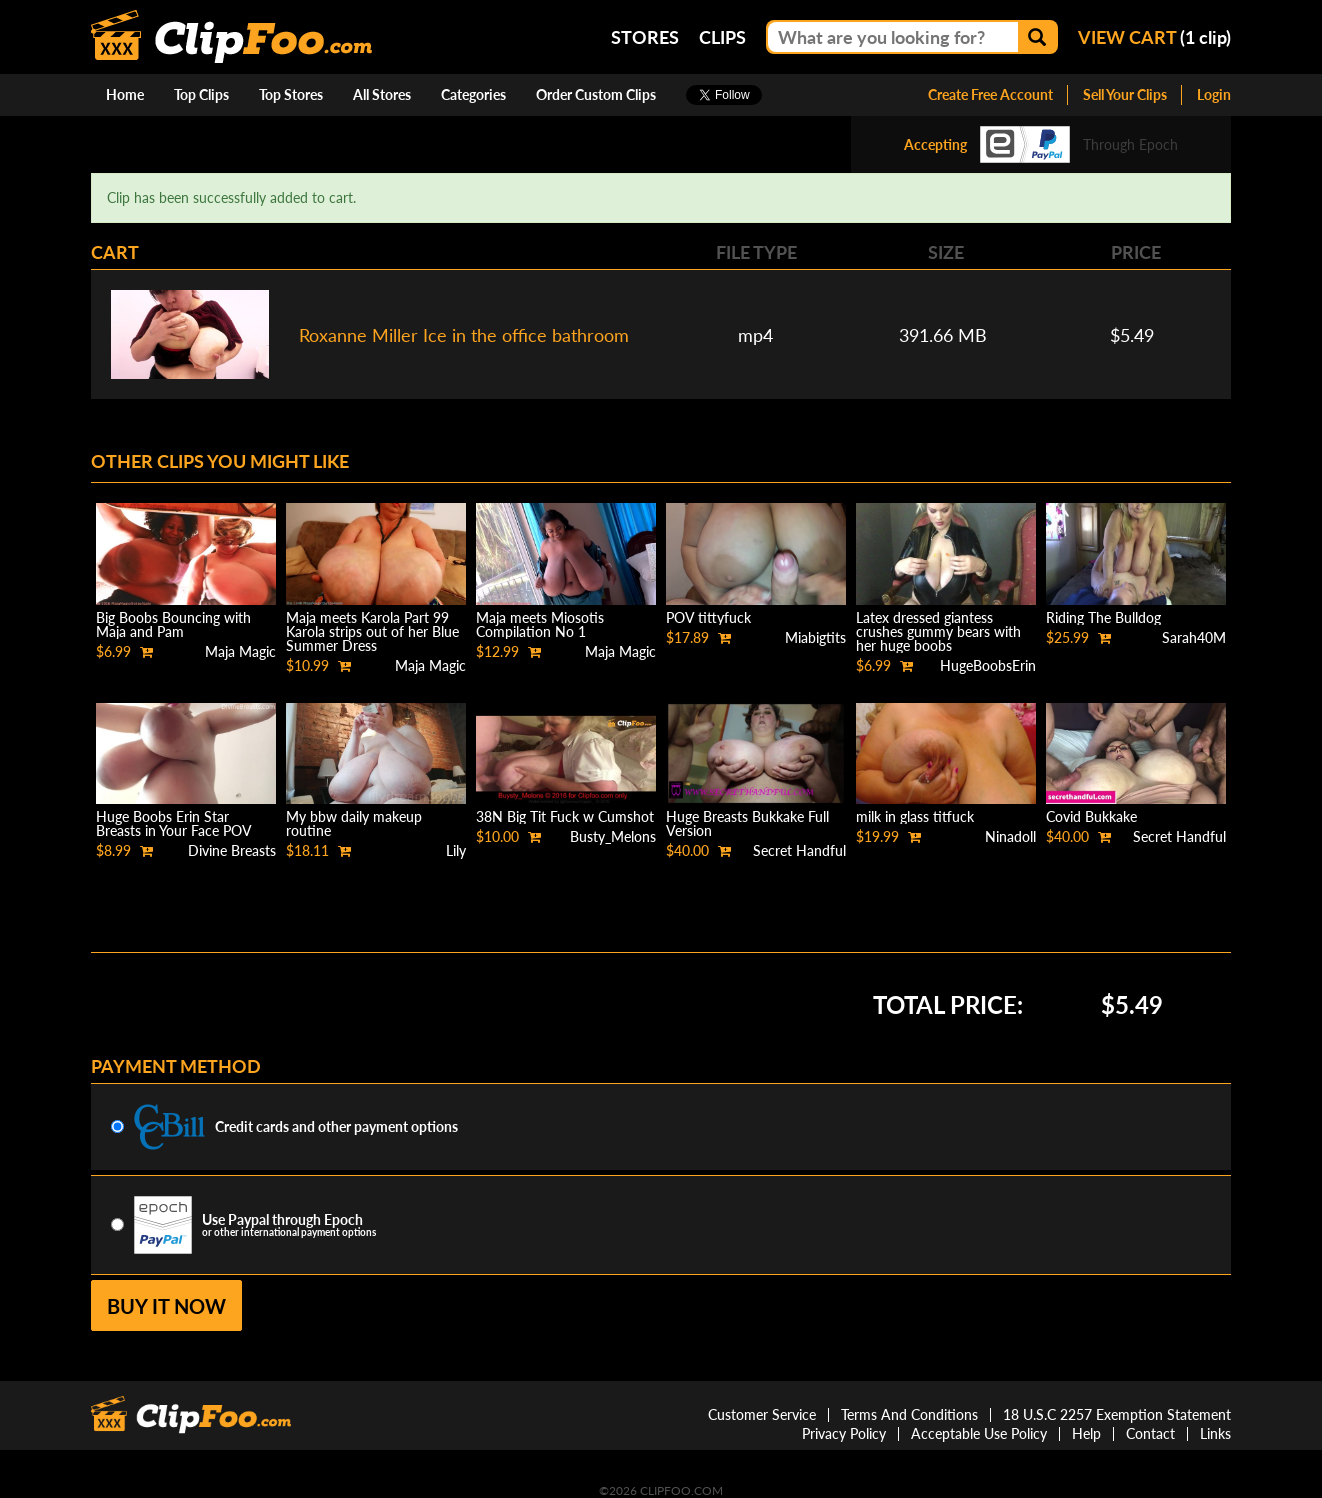 Image resolution: width=1322 pixels, height=1498 pixels. What do you see at coordinates (722, 37) in the screenshot?
I see `Clips` at bounding box center [722, 37].